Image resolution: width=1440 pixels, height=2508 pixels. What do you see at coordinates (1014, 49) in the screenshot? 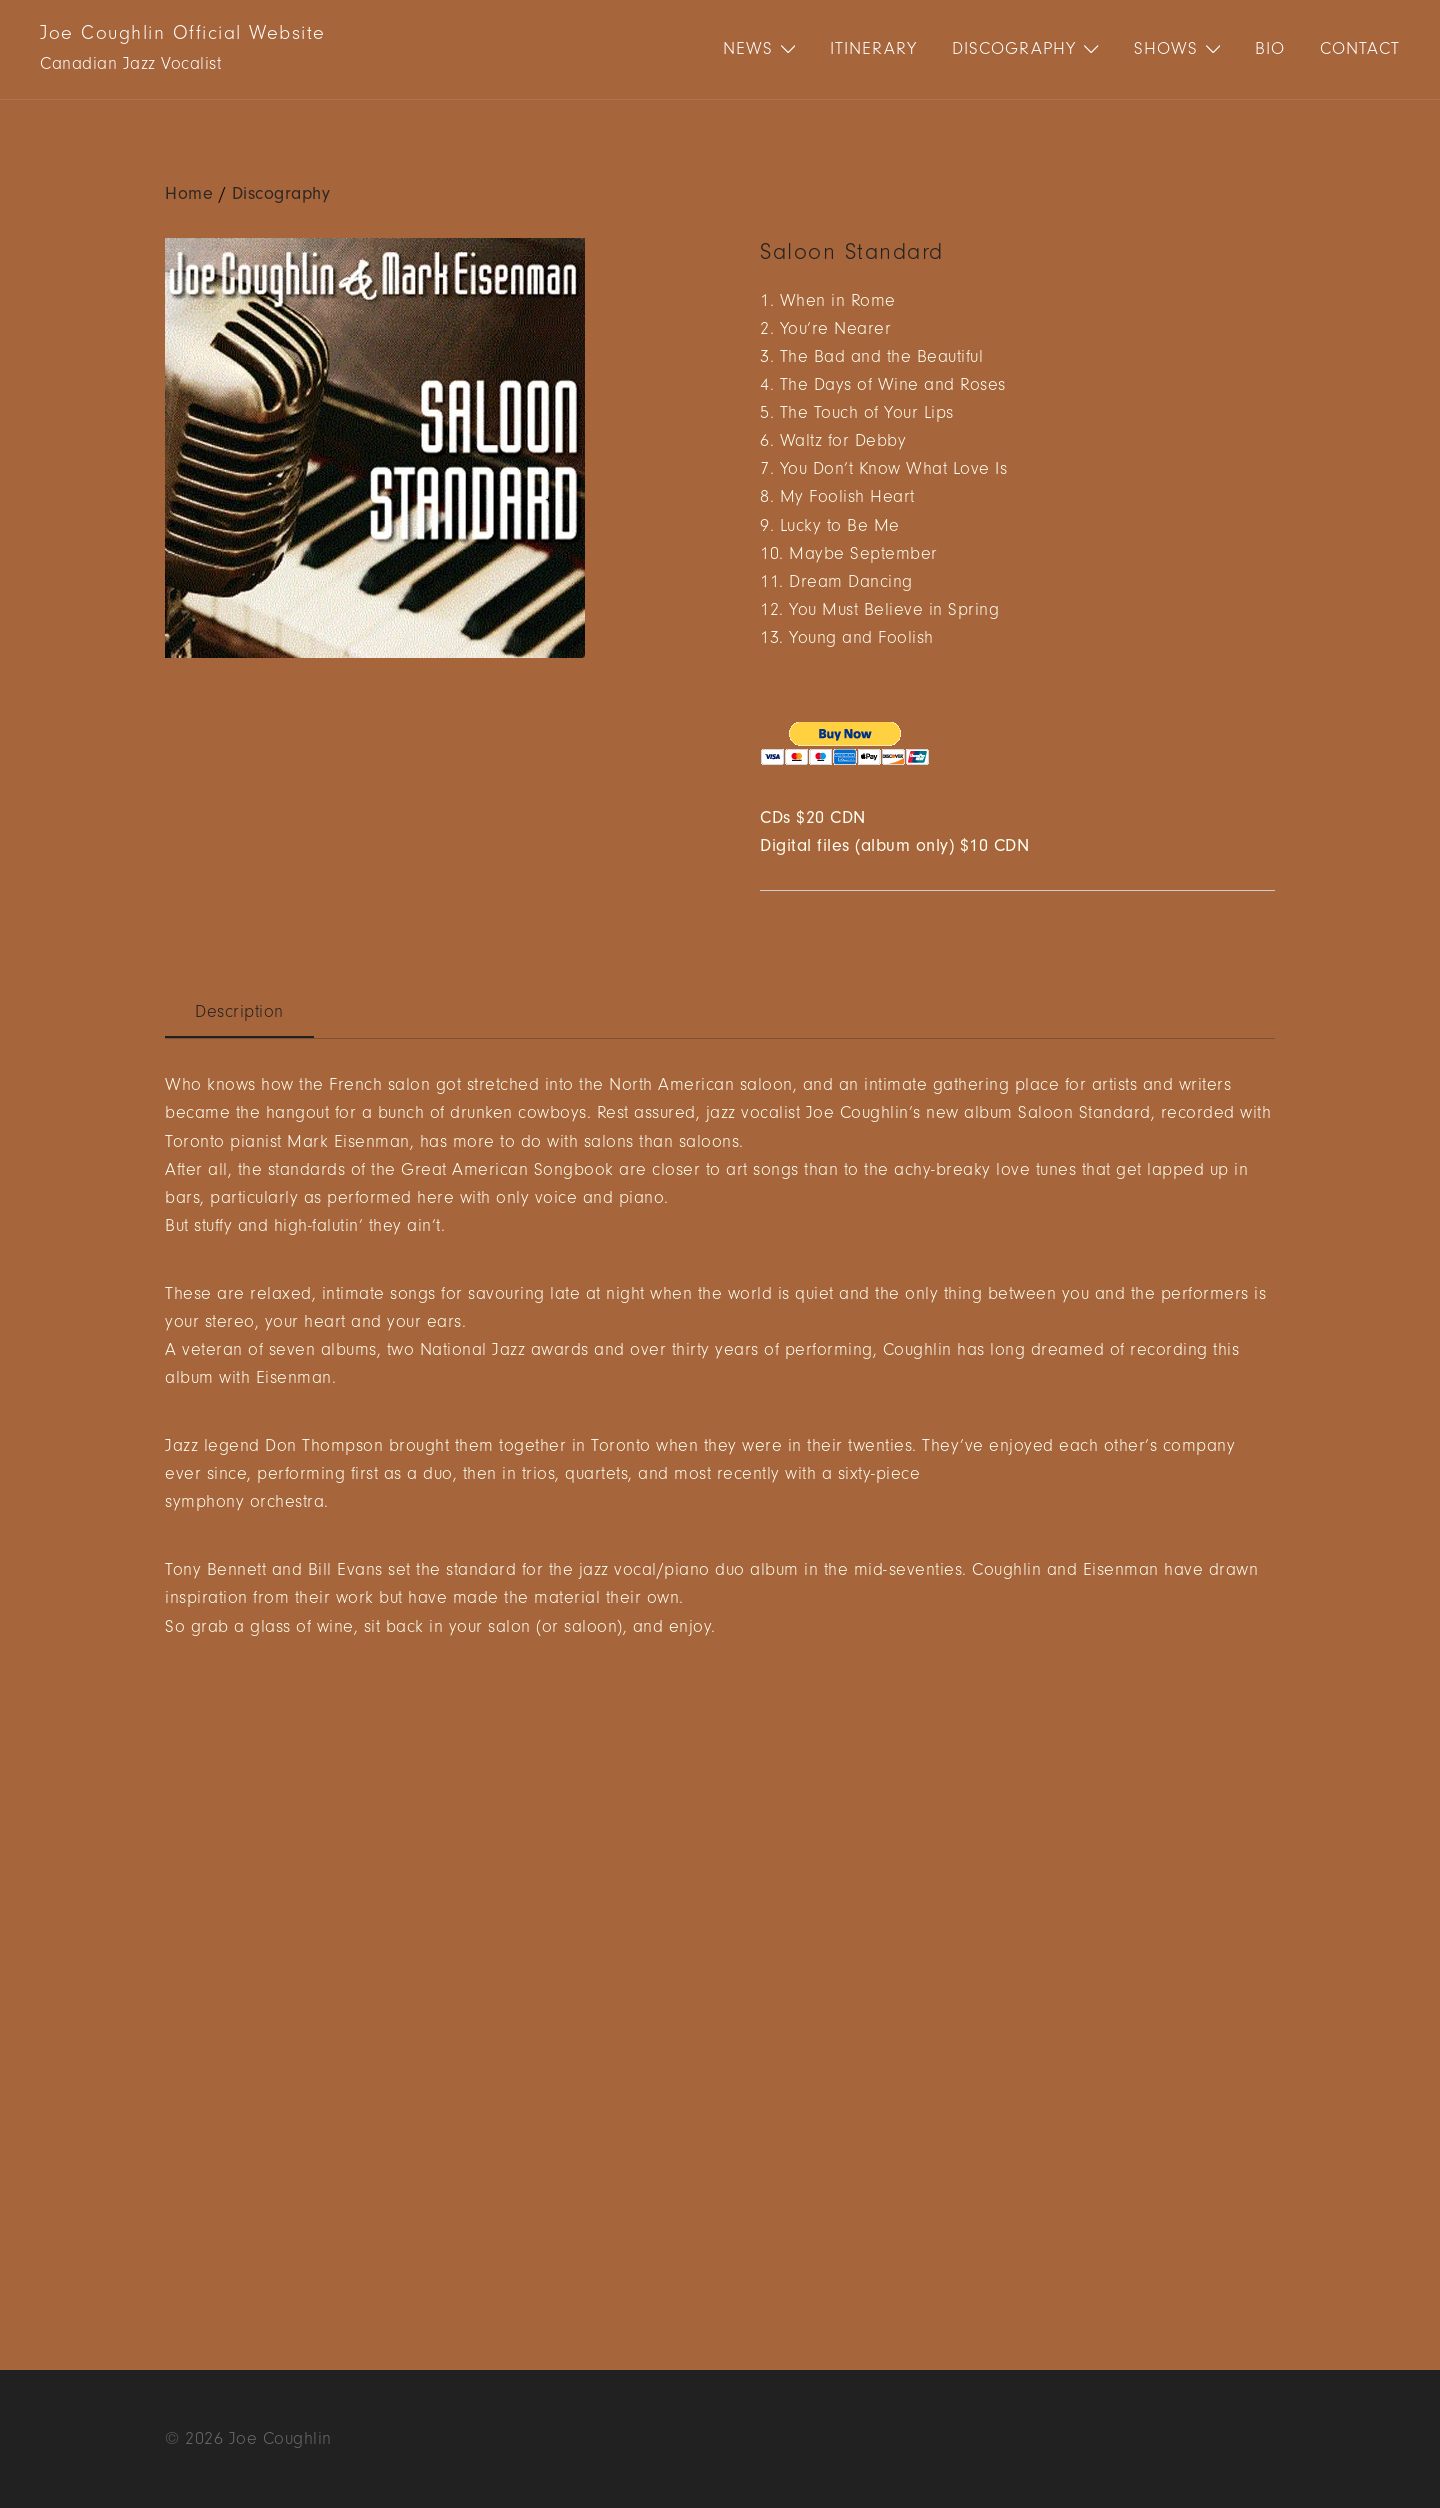
I see `Discography` at bounding box center [1014, 49].